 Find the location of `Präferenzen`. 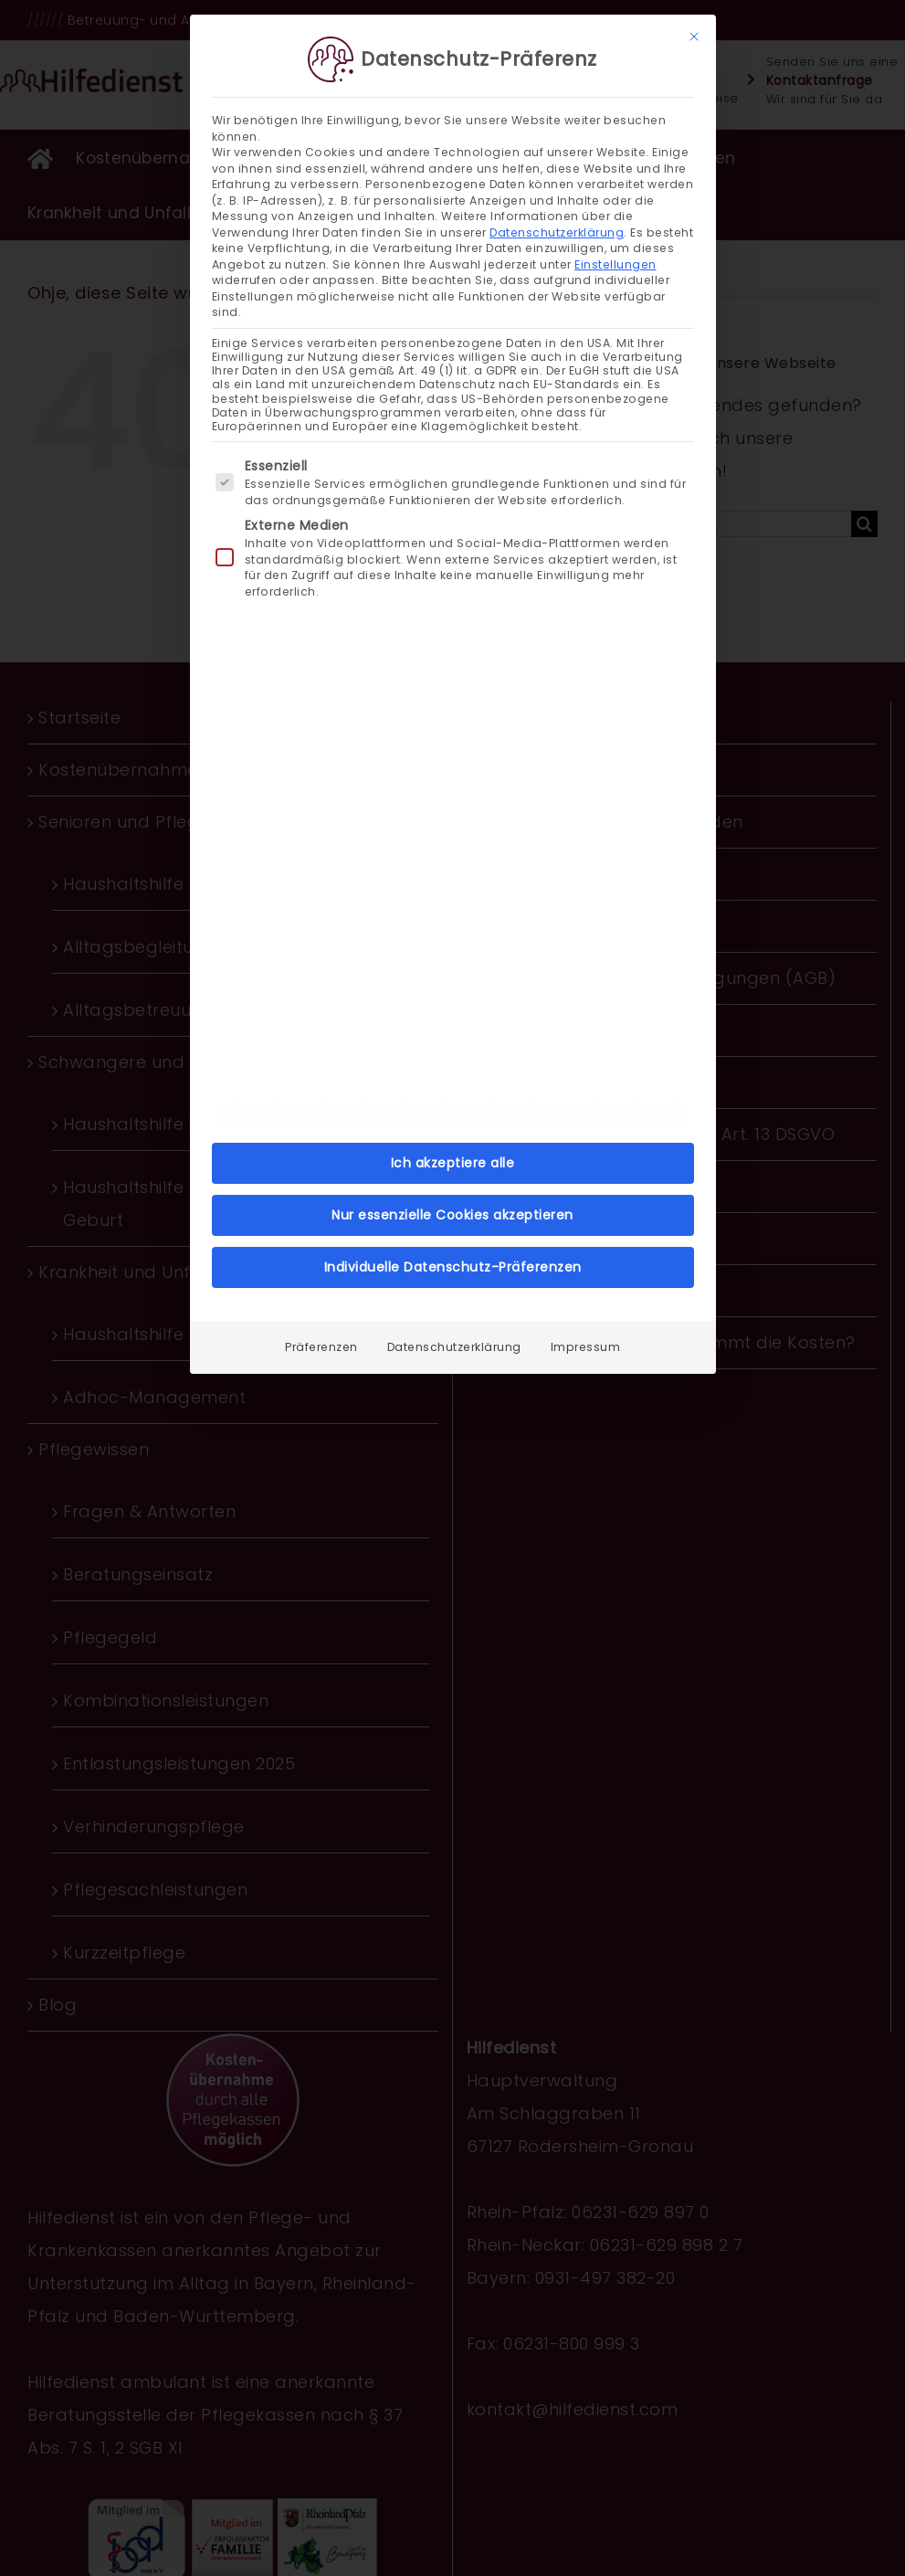

Präferenzen is located at coordinates (321, 1346).